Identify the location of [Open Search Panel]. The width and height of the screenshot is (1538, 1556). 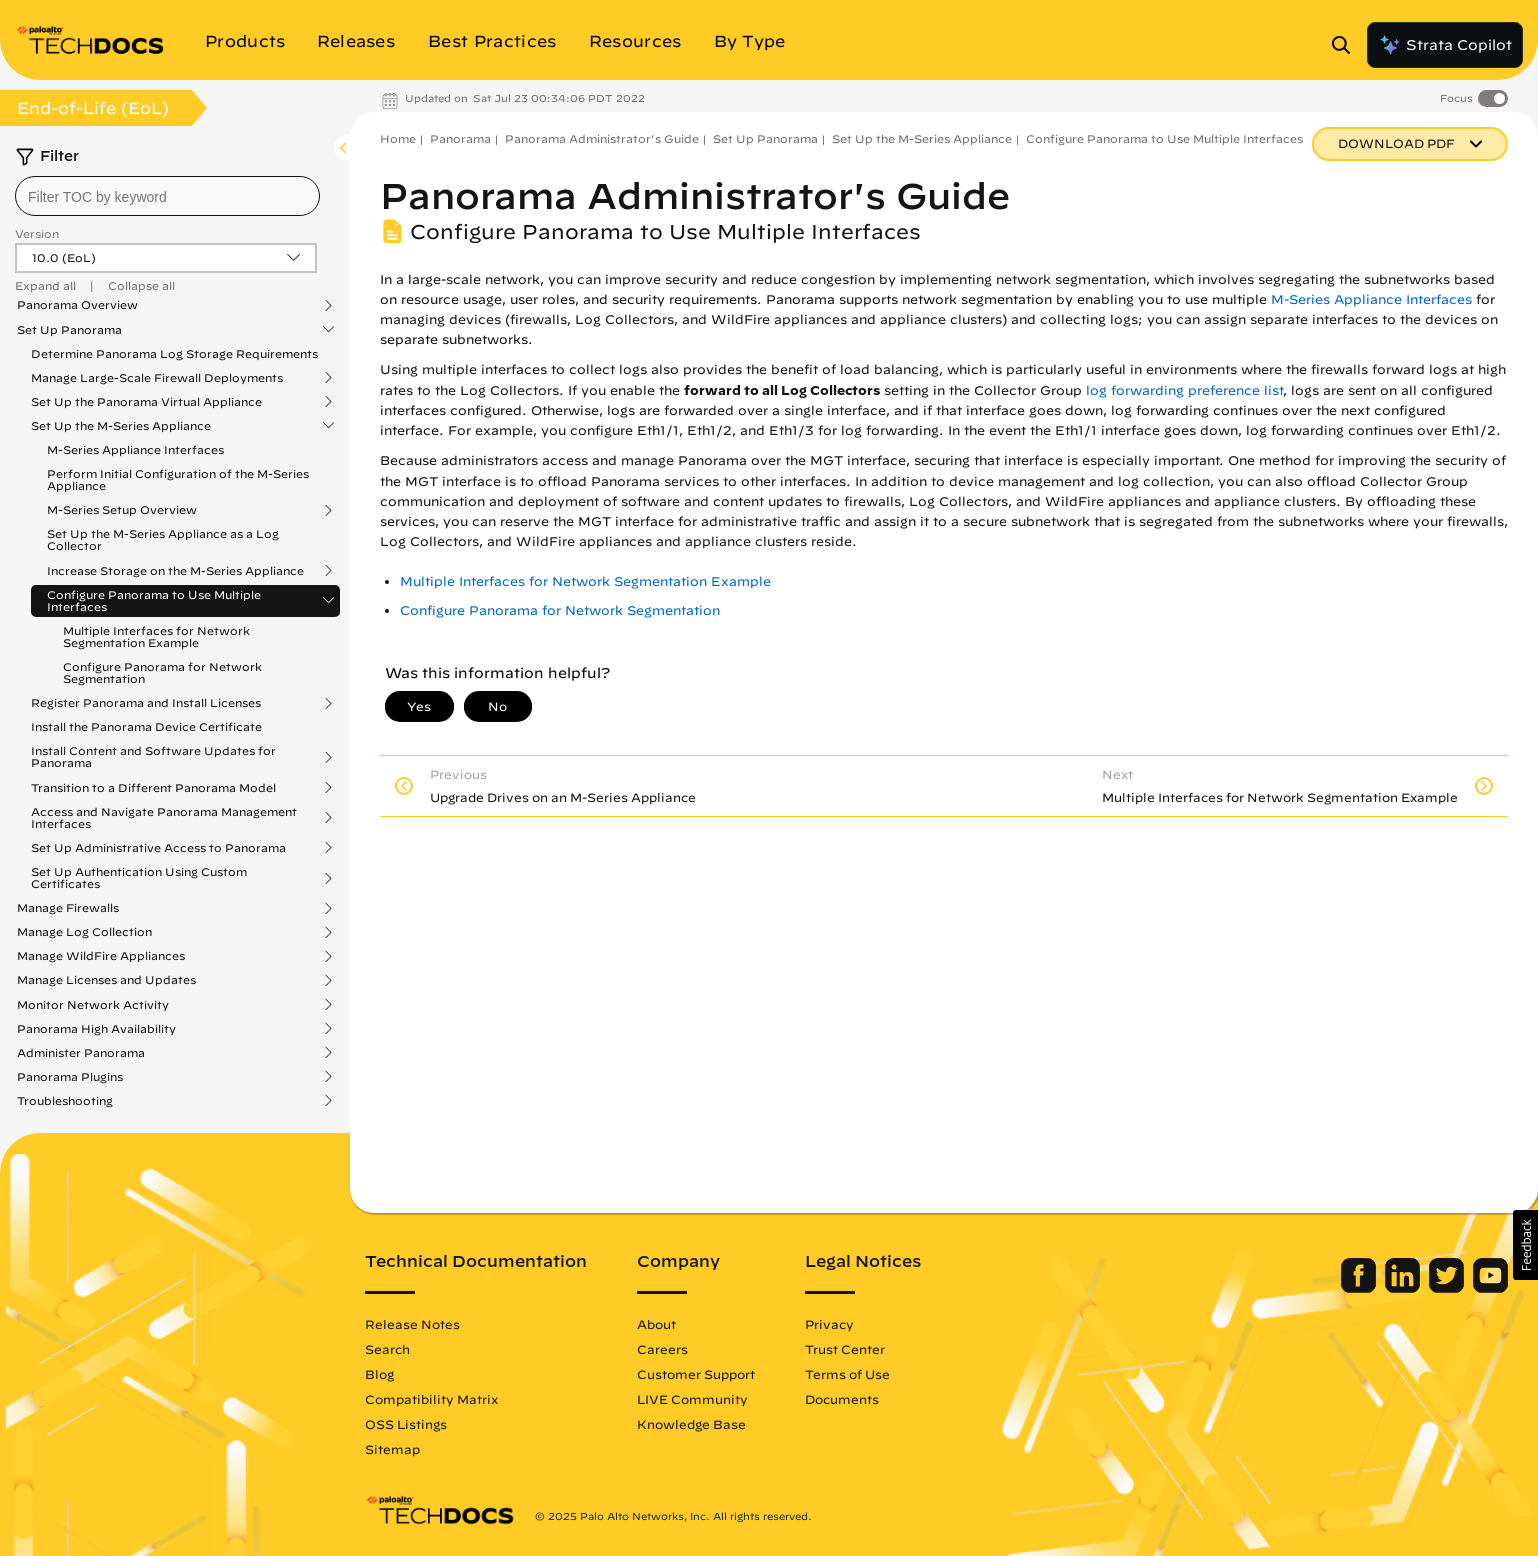
(1347, 45).